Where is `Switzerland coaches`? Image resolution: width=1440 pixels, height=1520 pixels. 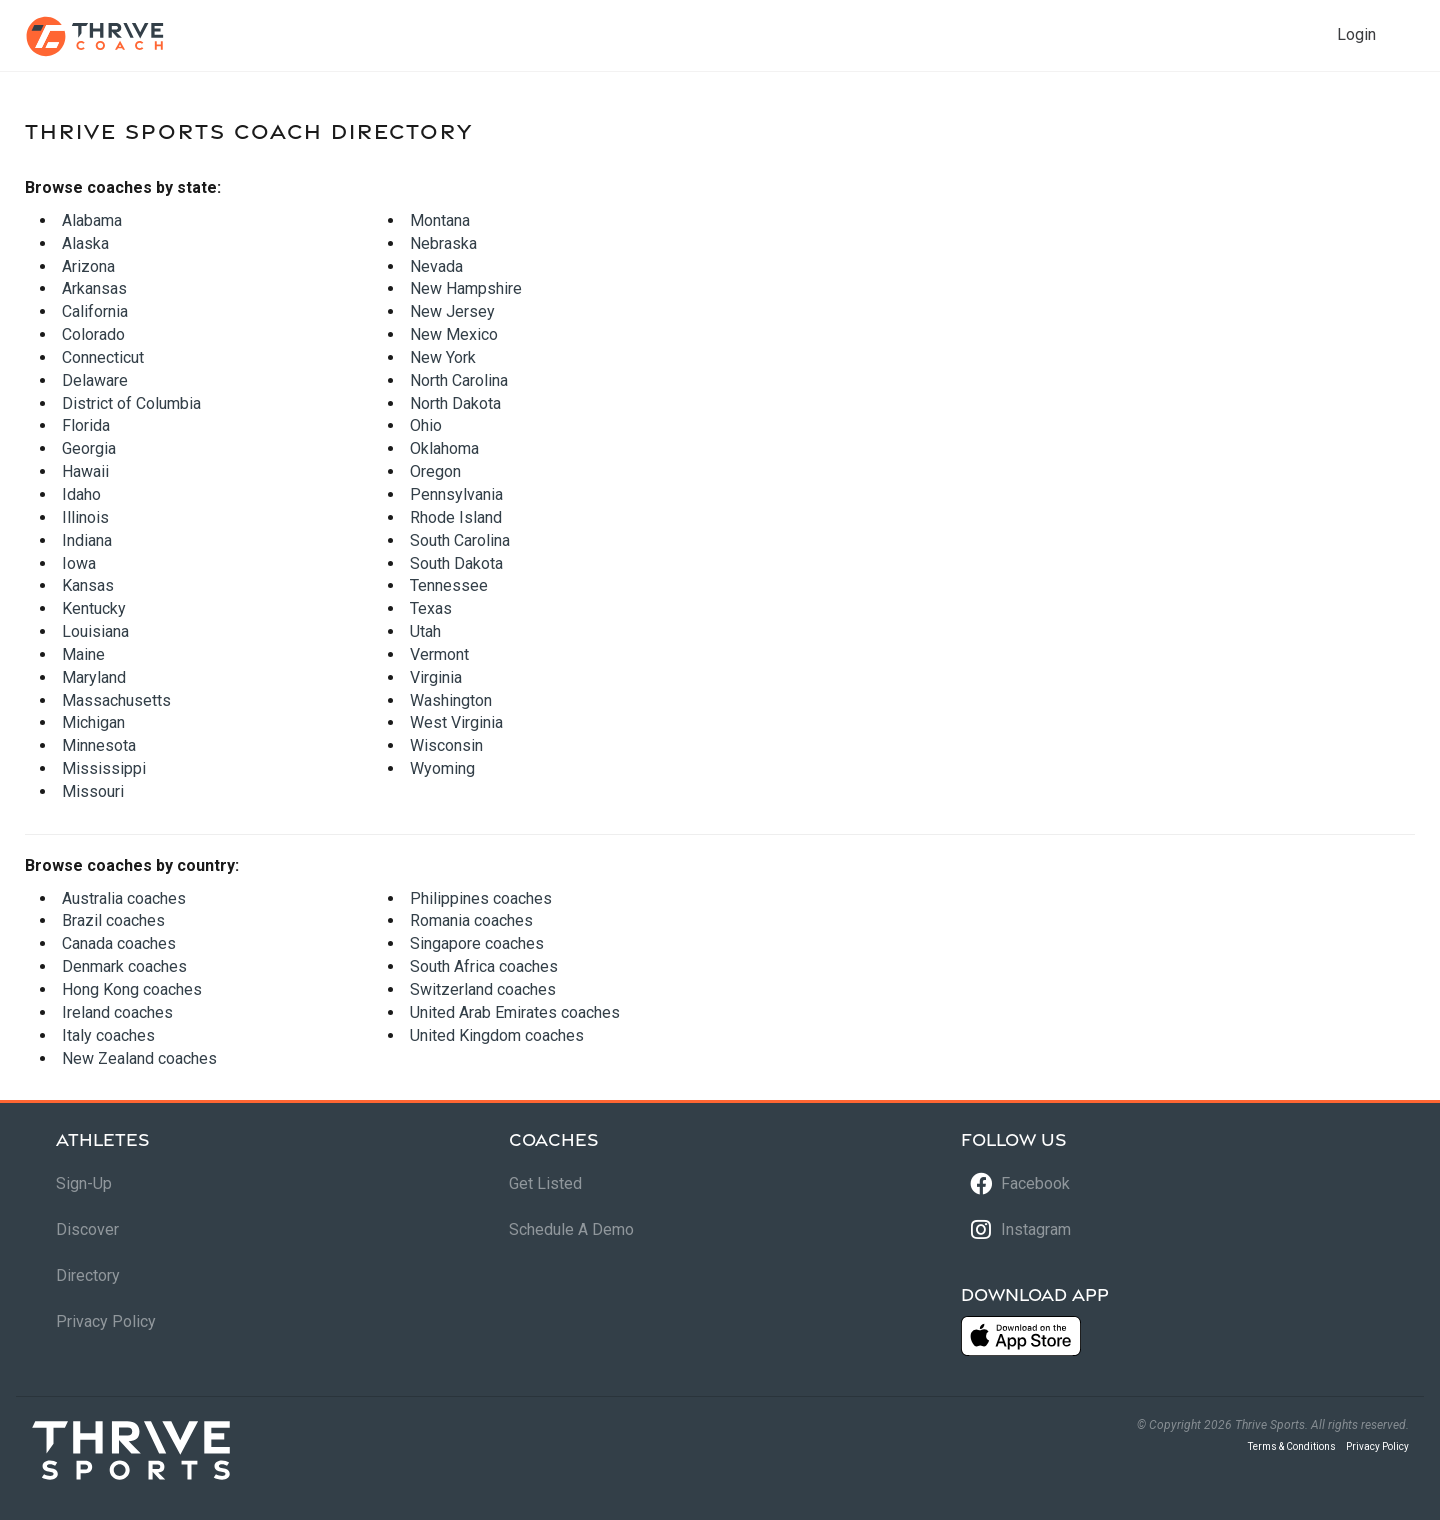 Switzerland coaches is located at coordinates (483, 989).